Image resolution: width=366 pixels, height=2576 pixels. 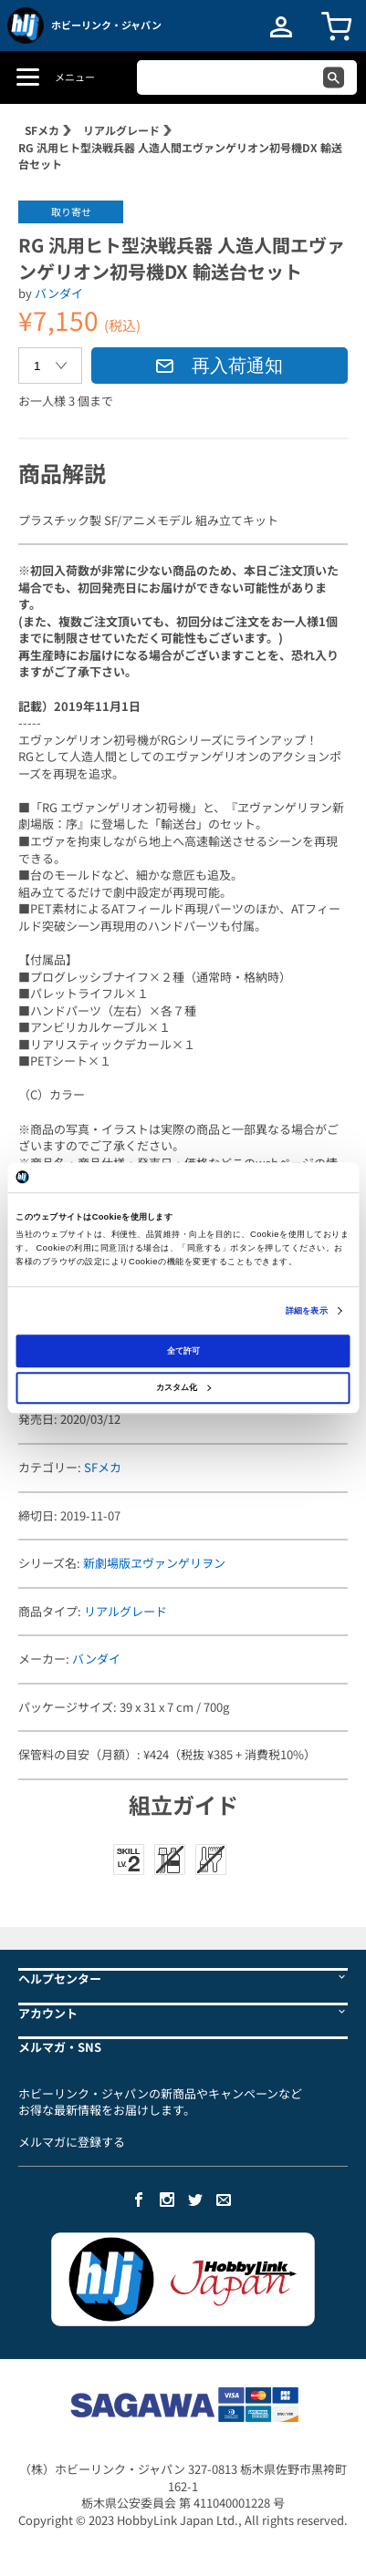 What do you see at coordinates (219, 365) in the screenshot?
I see `再入荷通知` at bounding box center [219, 365].